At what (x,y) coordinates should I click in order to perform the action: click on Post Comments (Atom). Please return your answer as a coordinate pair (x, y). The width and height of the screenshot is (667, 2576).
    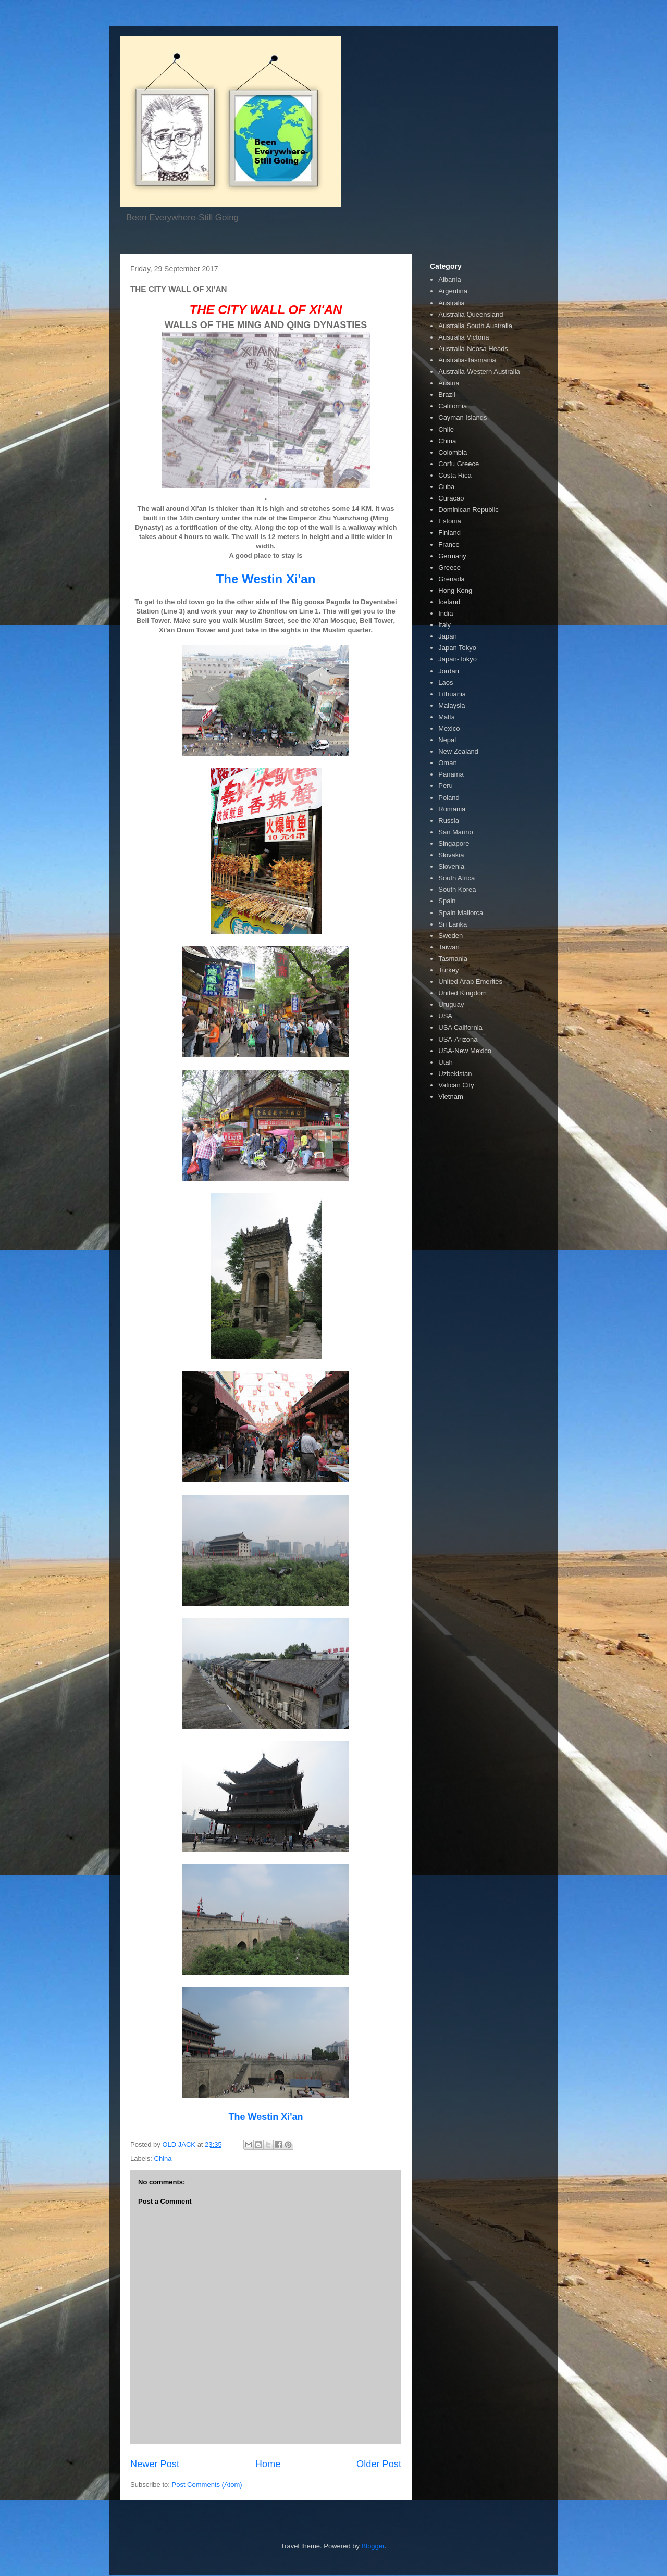
    Looking at the image, I should click on (207, 2485).